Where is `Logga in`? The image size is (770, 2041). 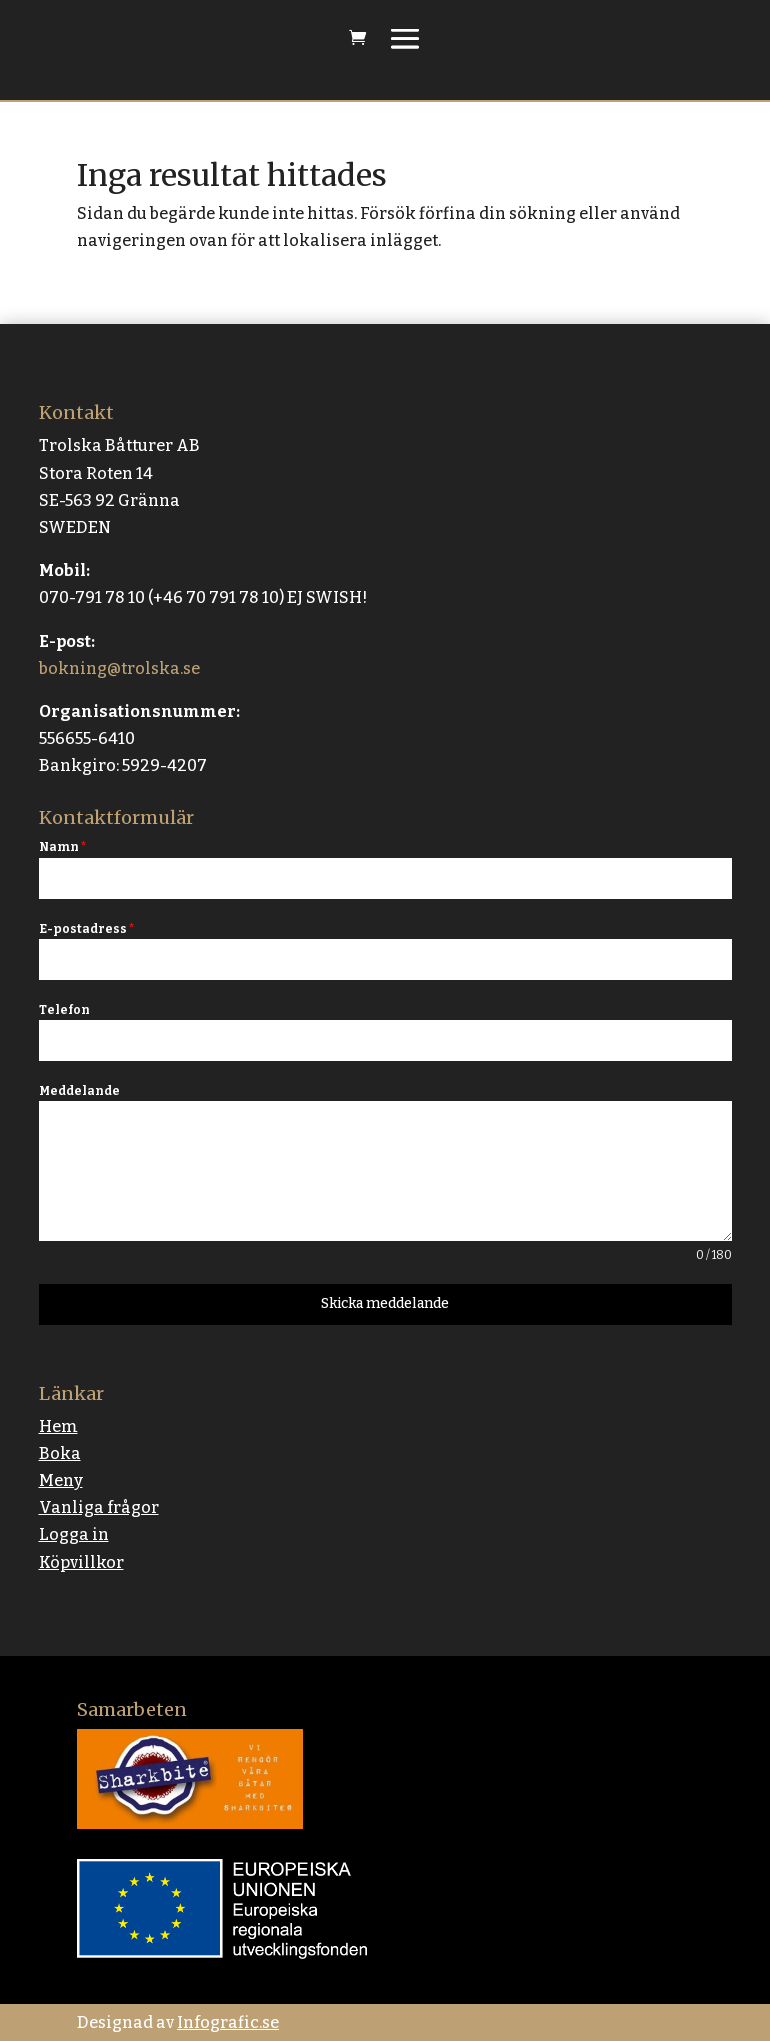
Logga in is located at coordinates (74, 1534).